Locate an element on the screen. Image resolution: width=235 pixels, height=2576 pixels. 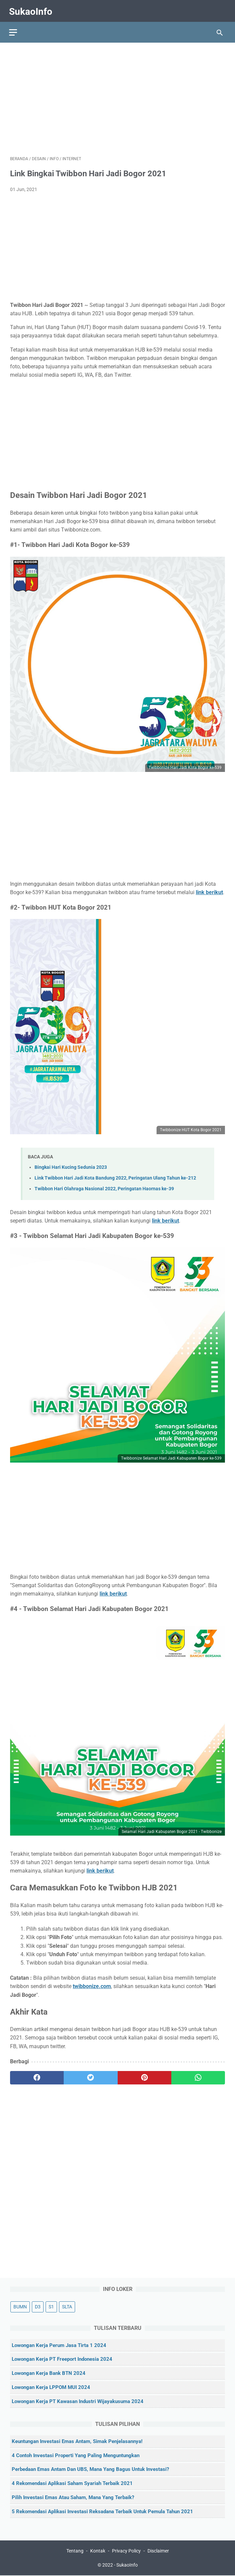
S1 is located at coordinates (51, 2306).